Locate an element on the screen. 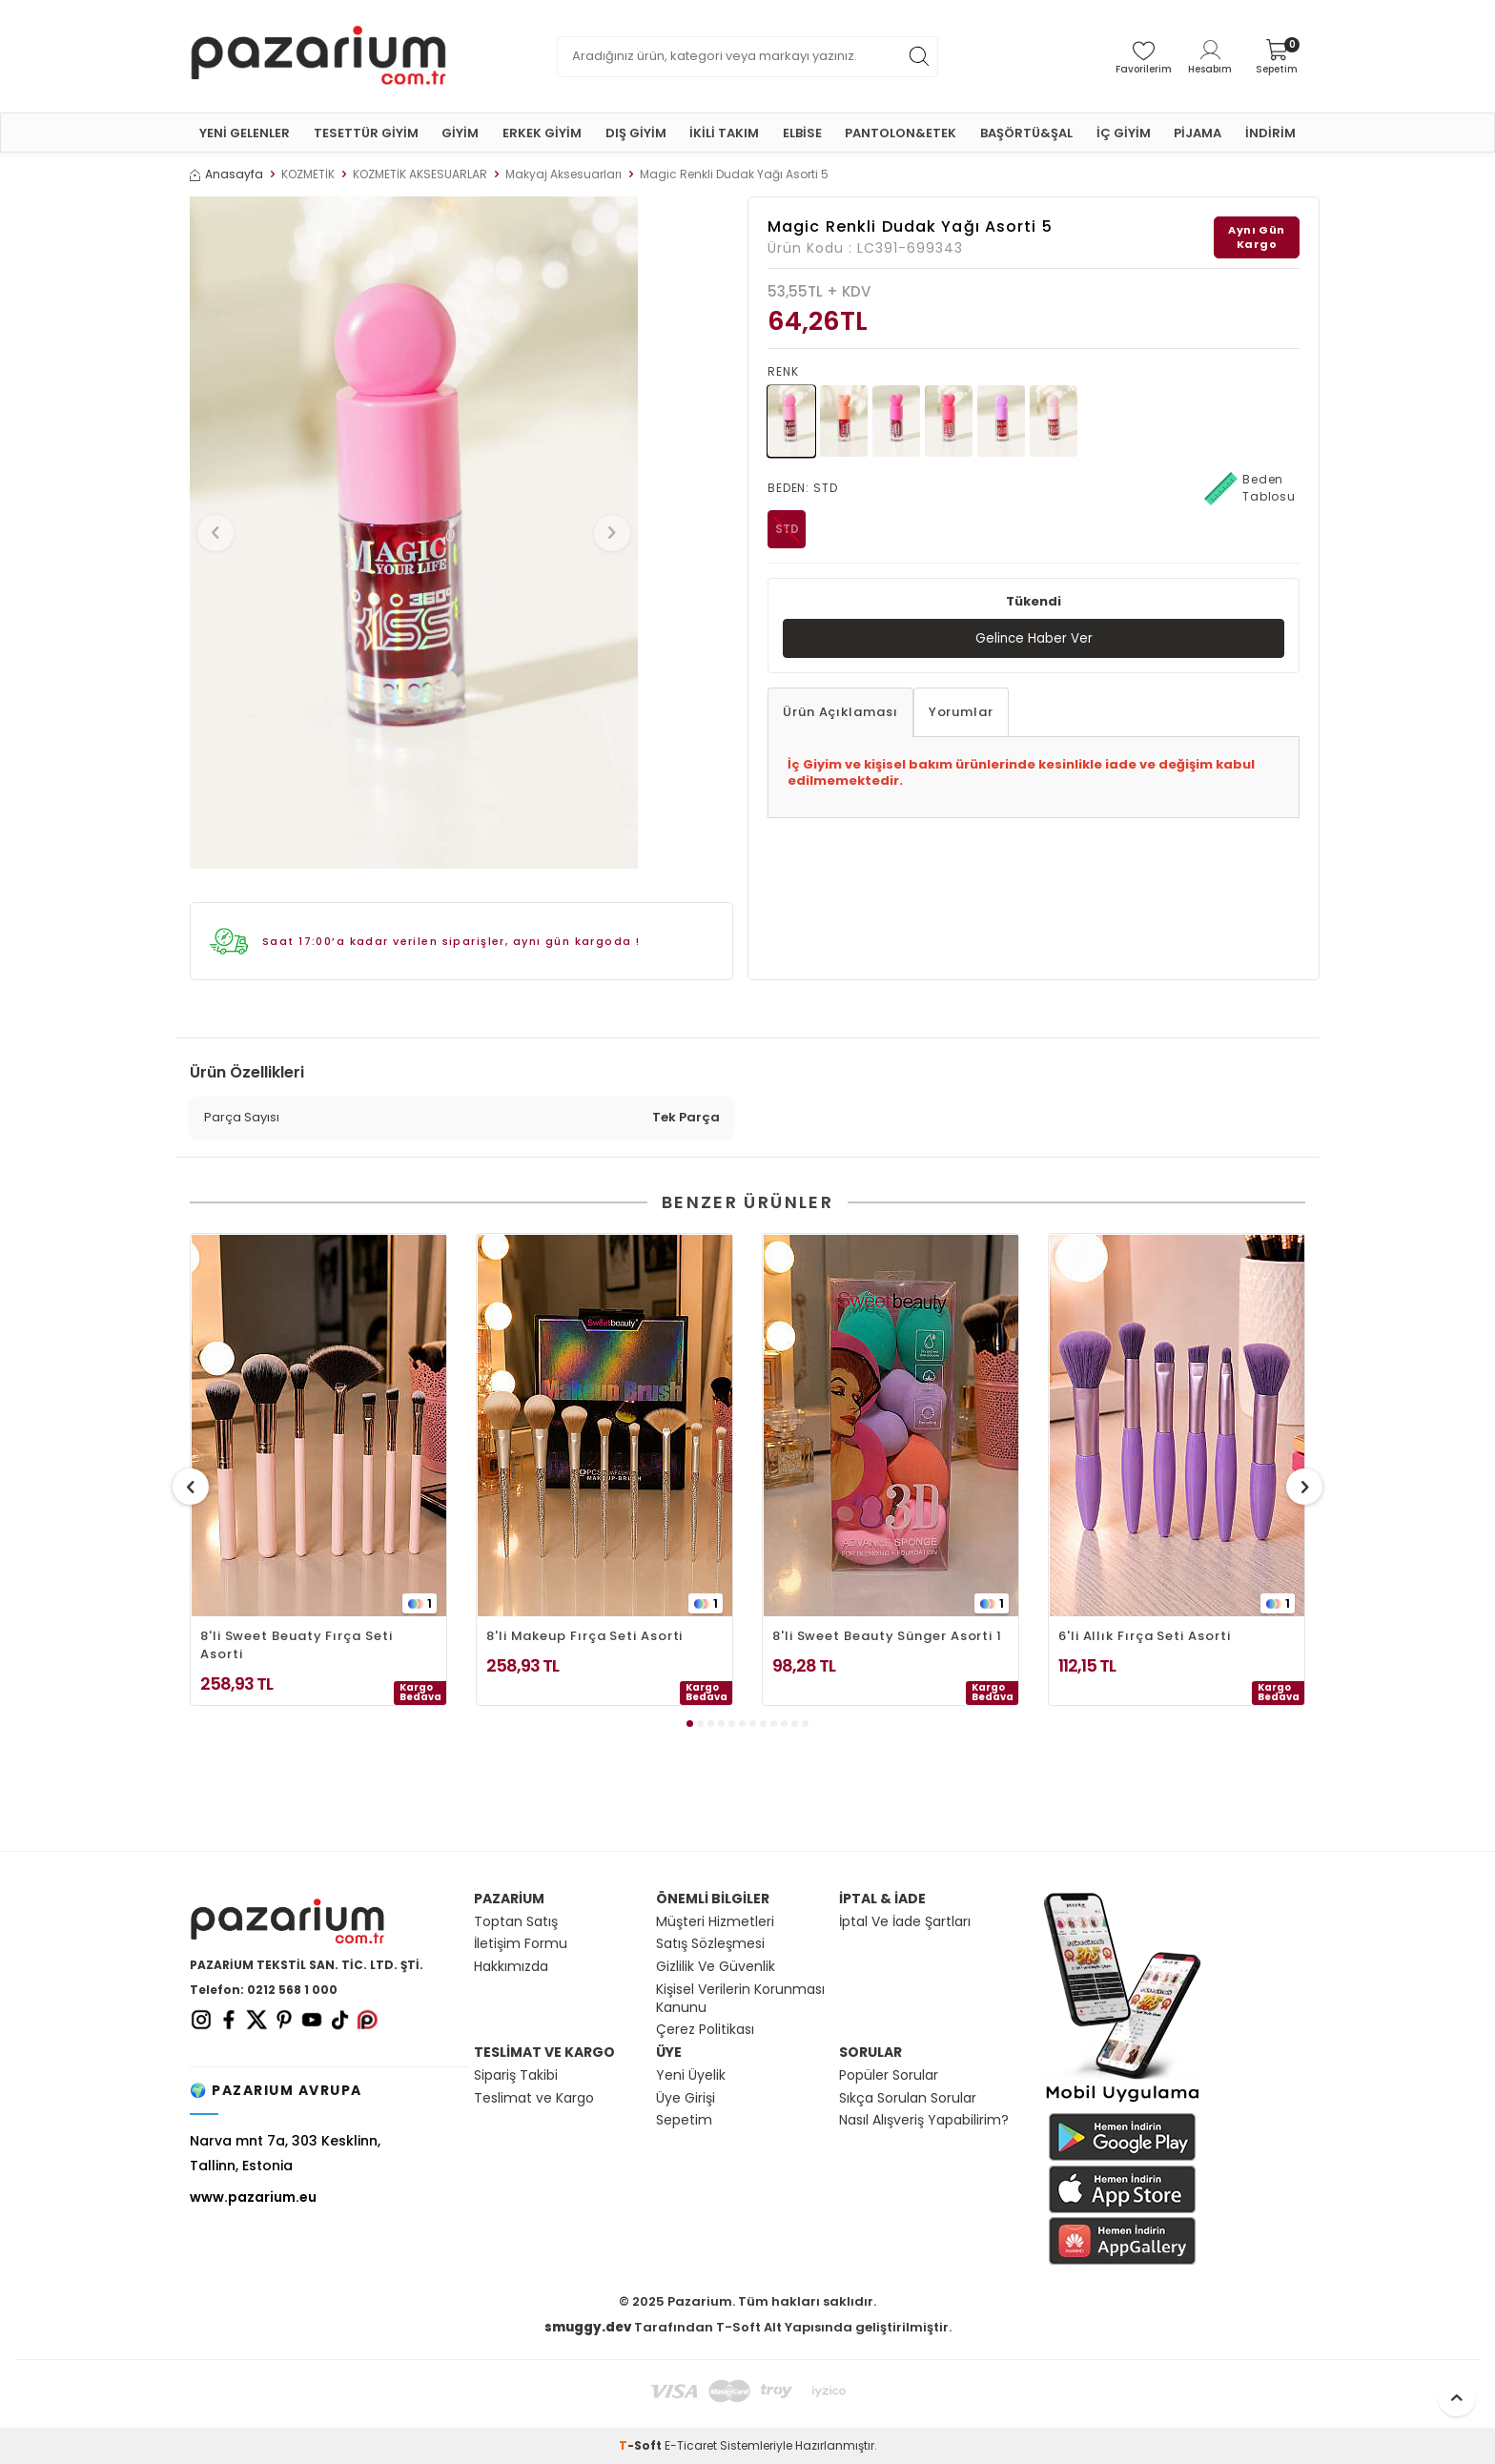  KOZMETİK is located at coordinates (308, 174).